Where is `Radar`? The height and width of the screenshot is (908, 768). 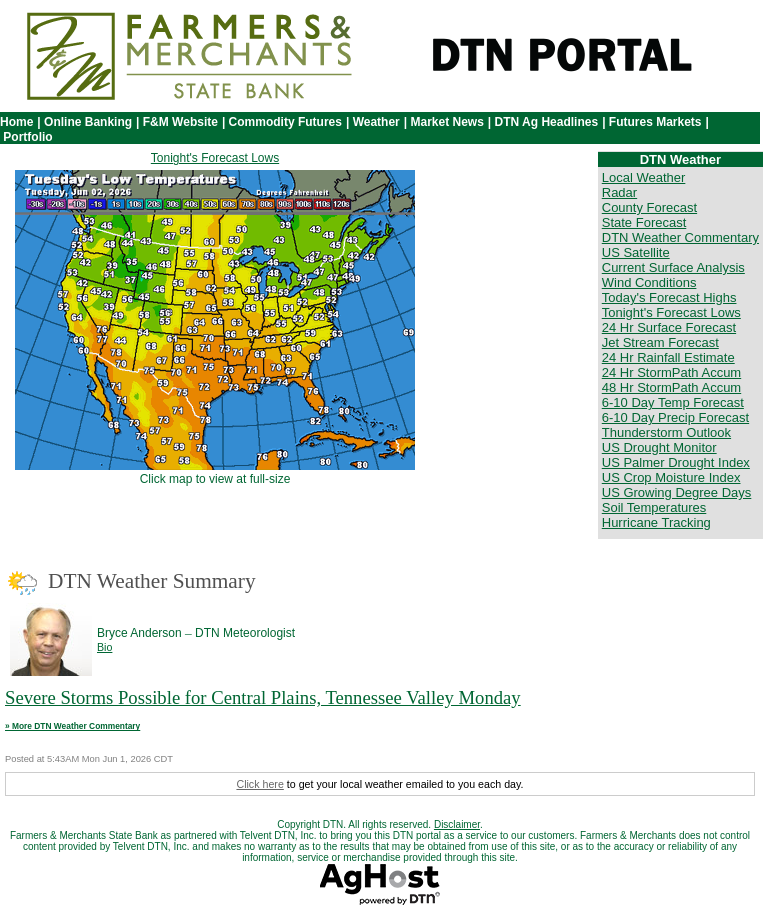
Radar is located at coordinates (619, 192).